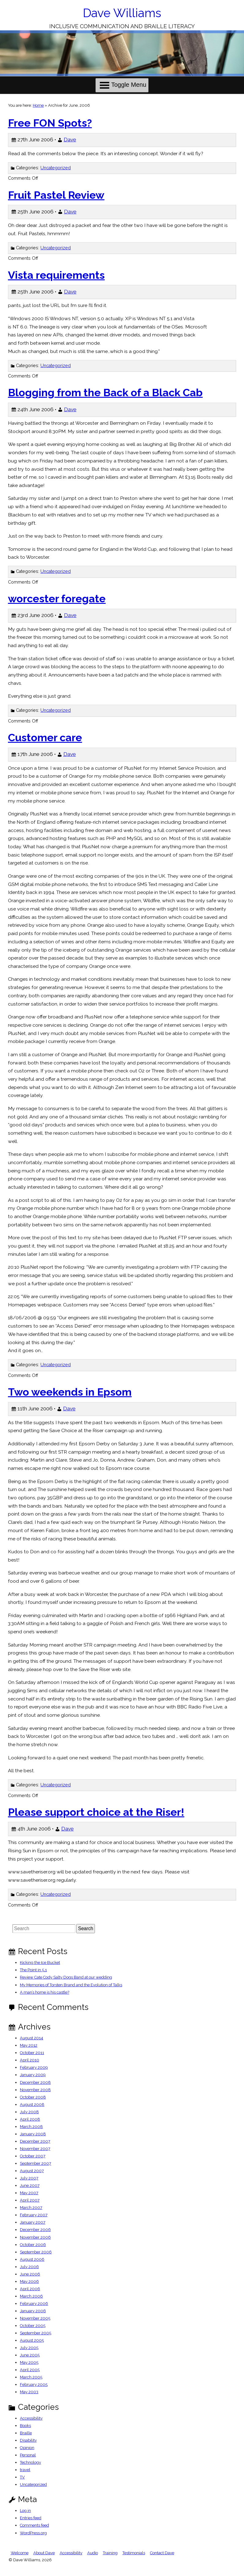 This screenshot has height=2576, width=244. Describe the element at coordinates (32, 2052) in the screenshot. I see `October 2011` at that location.